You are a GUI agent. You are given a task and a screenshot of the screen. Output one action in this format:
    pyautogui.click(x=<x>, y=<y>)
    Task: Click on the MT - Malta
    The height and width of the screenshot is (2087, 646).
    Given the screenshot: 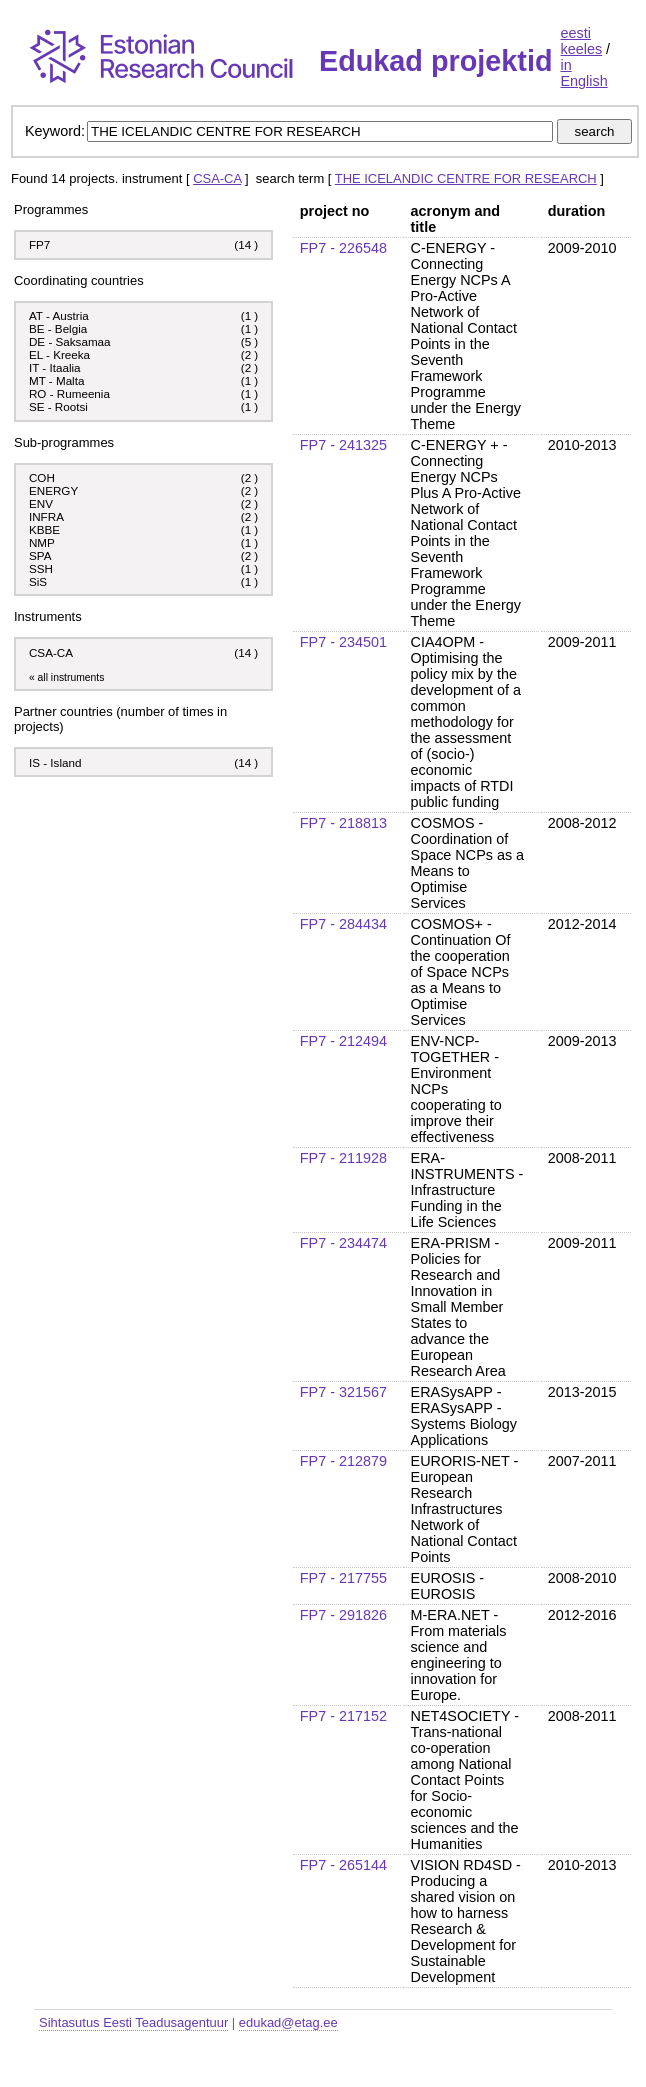 What is the action you would take?
    pyautogui.click(x=56, y=380)
    